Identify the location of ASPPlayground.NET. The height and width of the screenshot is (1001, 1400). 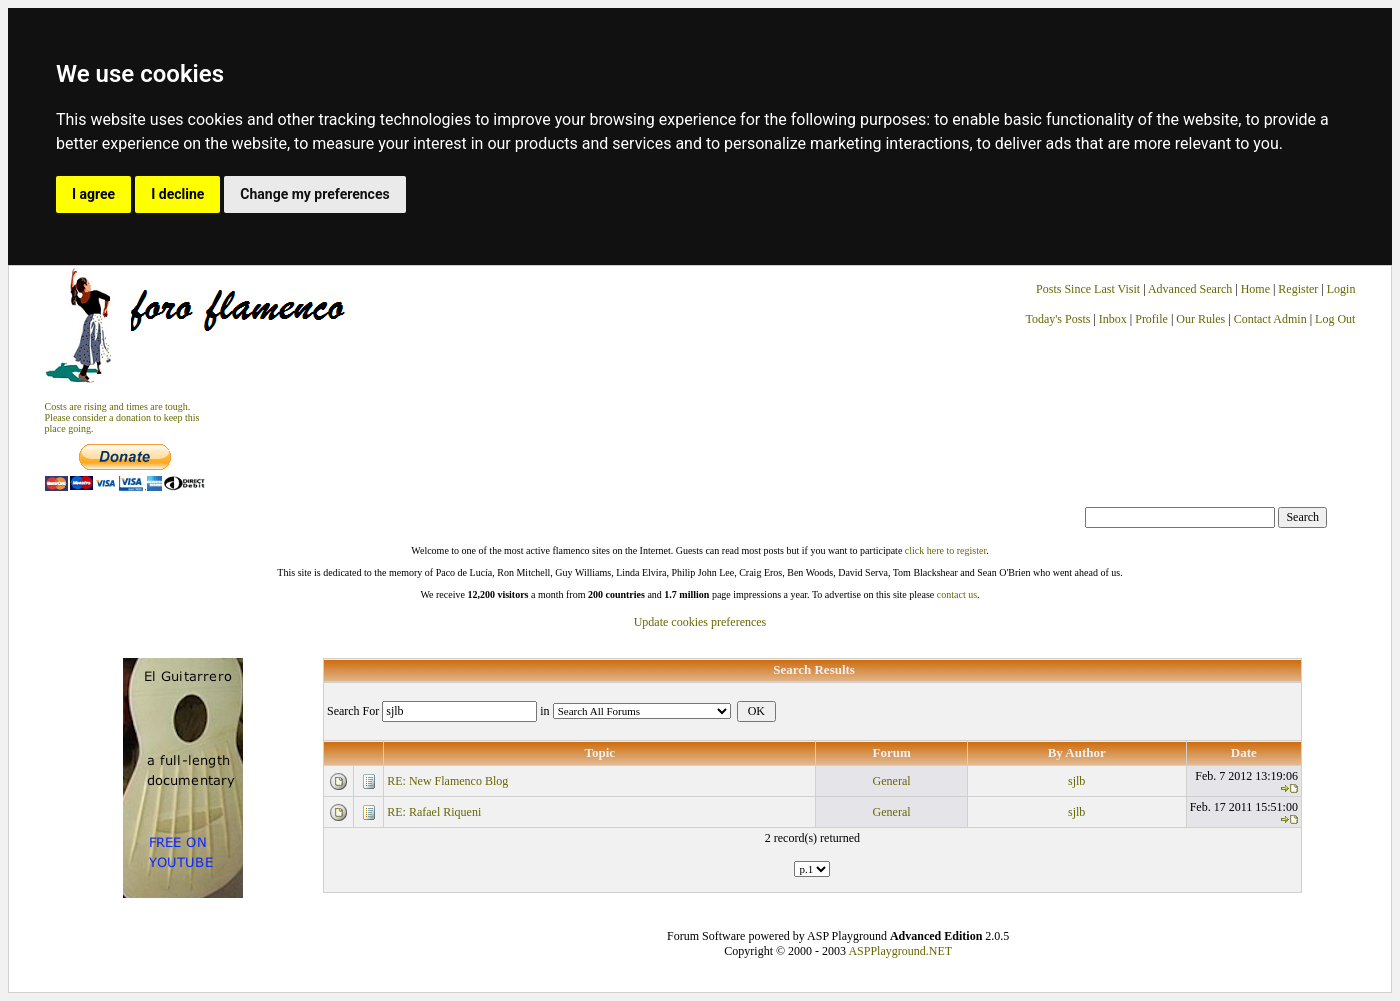
(900, 951).